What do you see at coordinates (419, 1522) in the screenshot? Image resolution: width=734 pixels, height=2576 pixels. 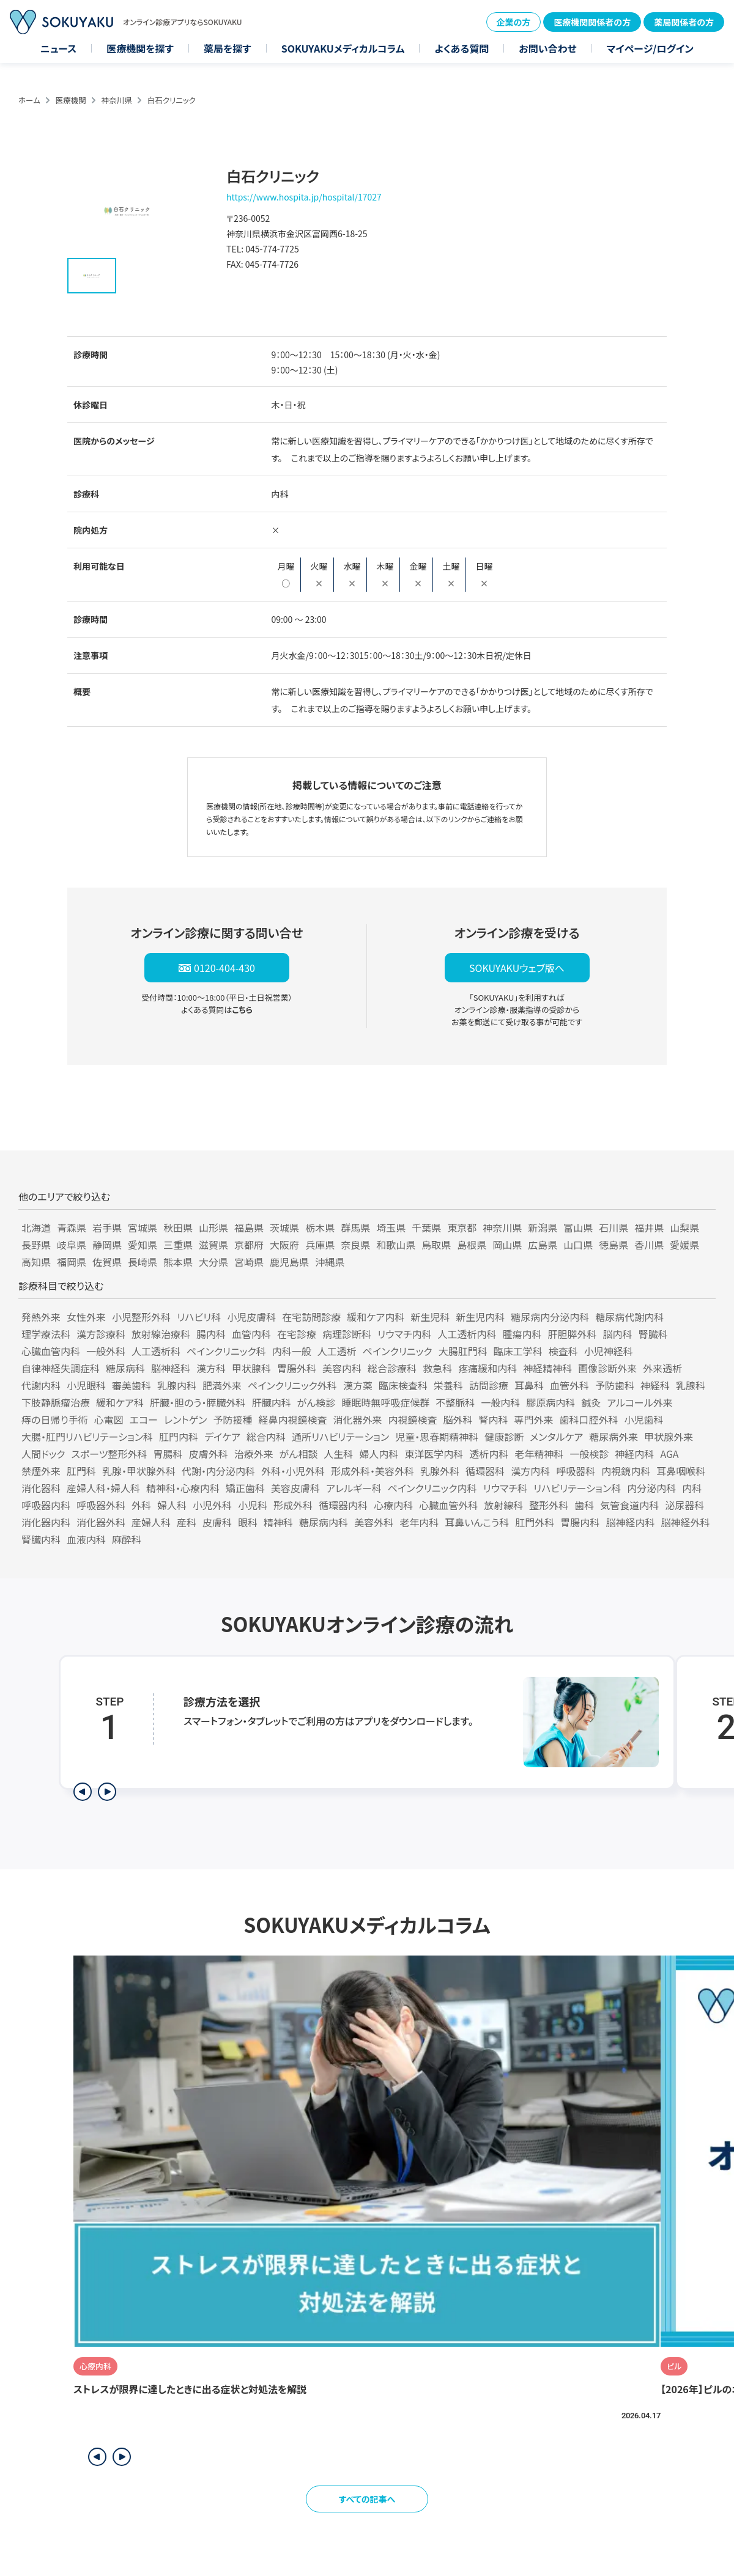 I see `老年内科` at bounding box center [419, 1522].